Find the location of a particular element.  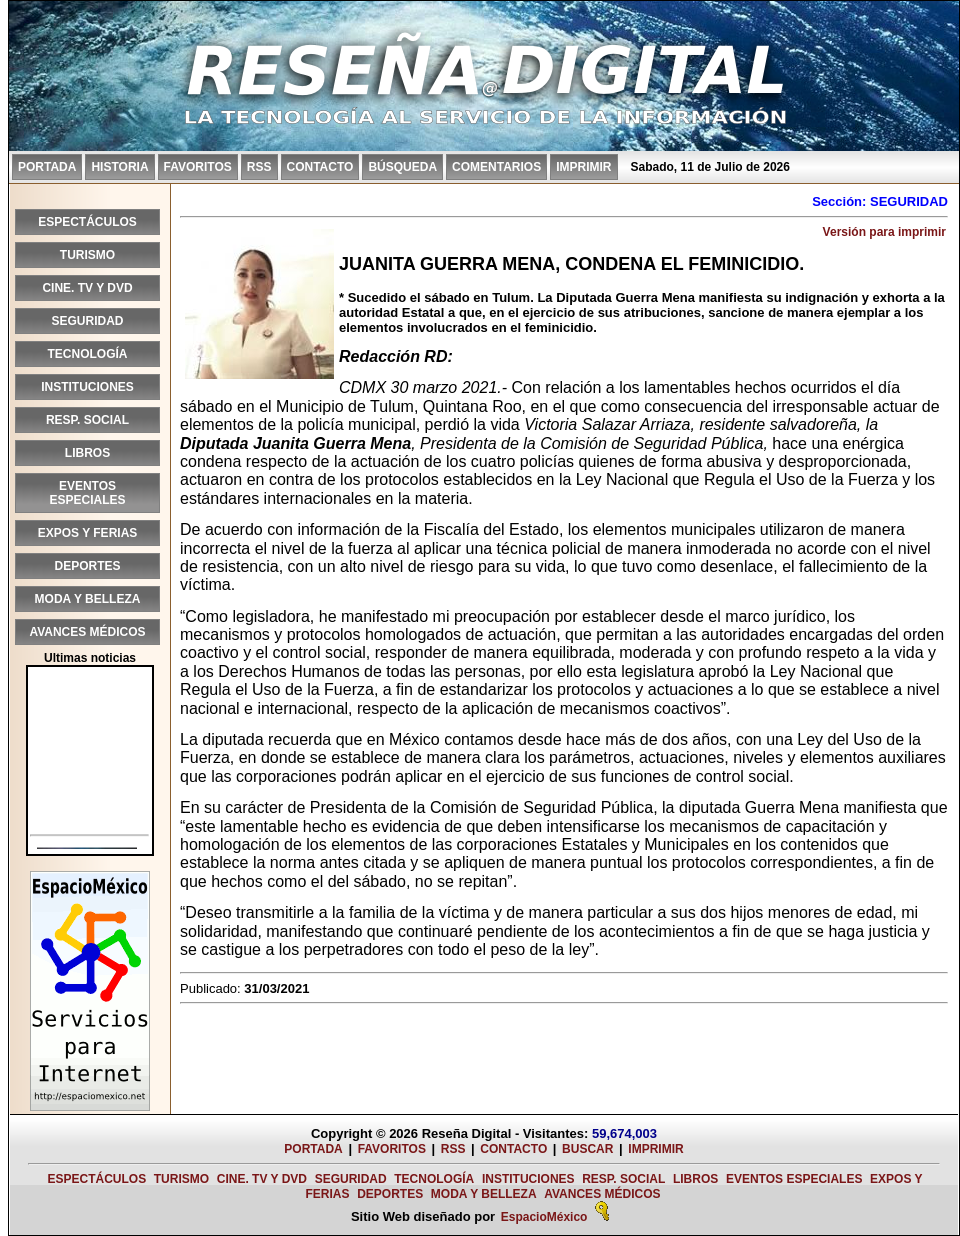

INSTITUCIONES is located at coordinates (87, 387).